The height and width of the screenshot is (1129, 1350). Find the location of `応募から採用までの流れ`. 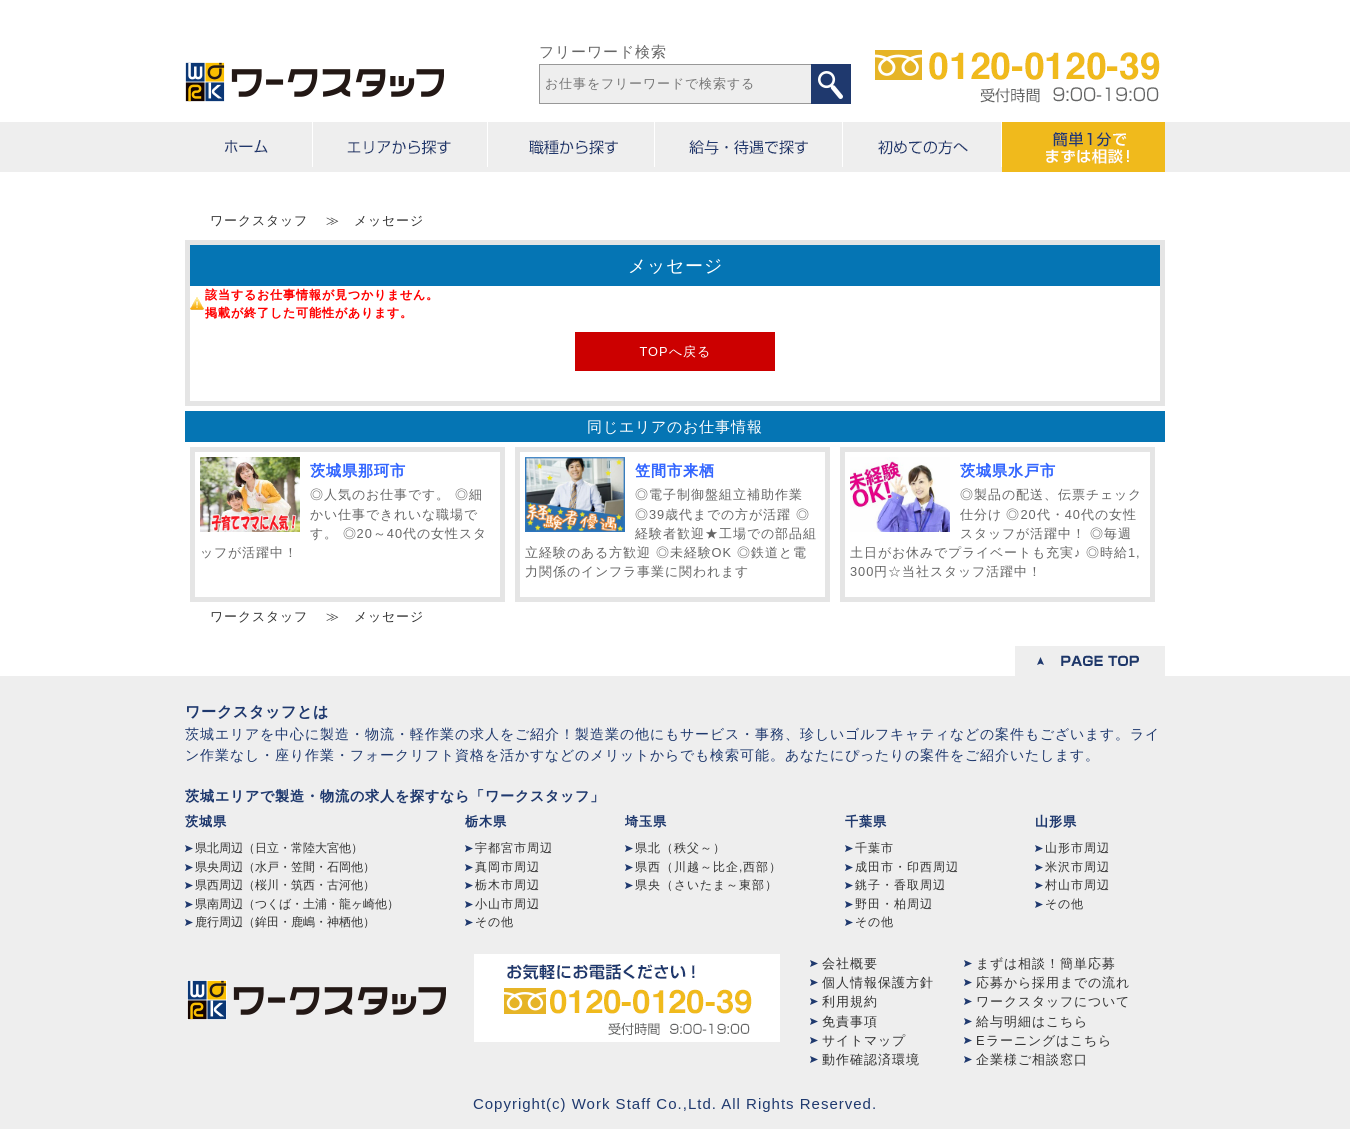

応募から採用までの流れ is located at coordinates (1053, 982).